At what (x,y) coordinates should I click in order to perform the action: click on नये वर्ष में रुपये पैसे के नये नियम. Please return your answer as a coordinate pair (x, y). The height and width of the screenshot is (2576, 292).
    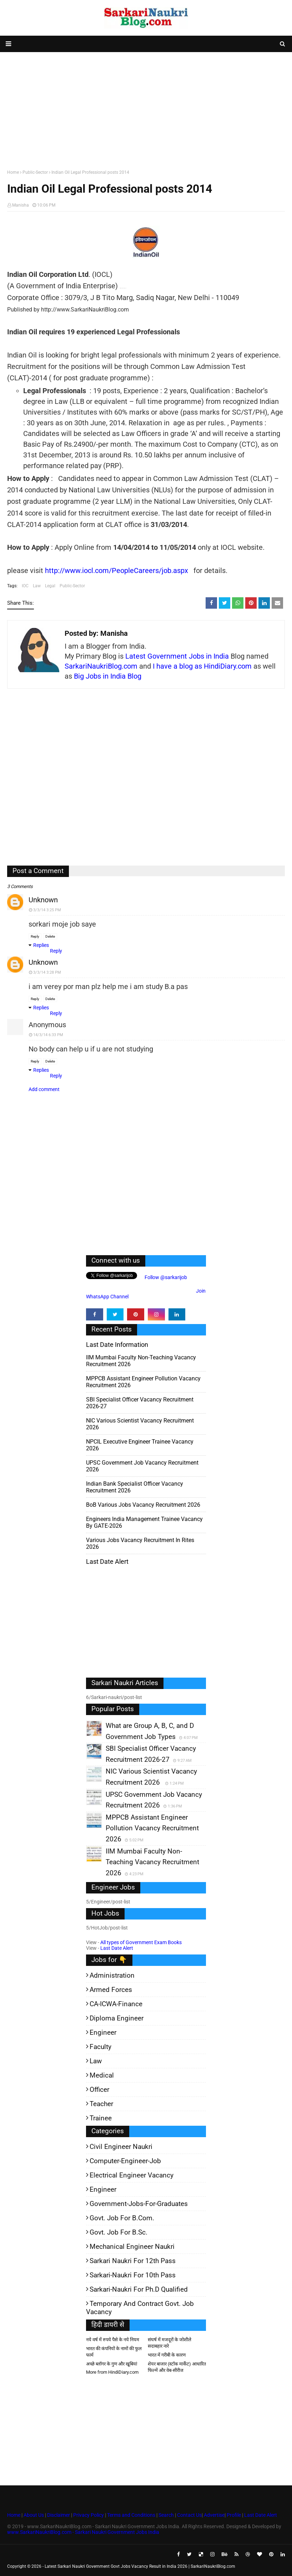
    Looking at the image, I should click on (112, 2339).